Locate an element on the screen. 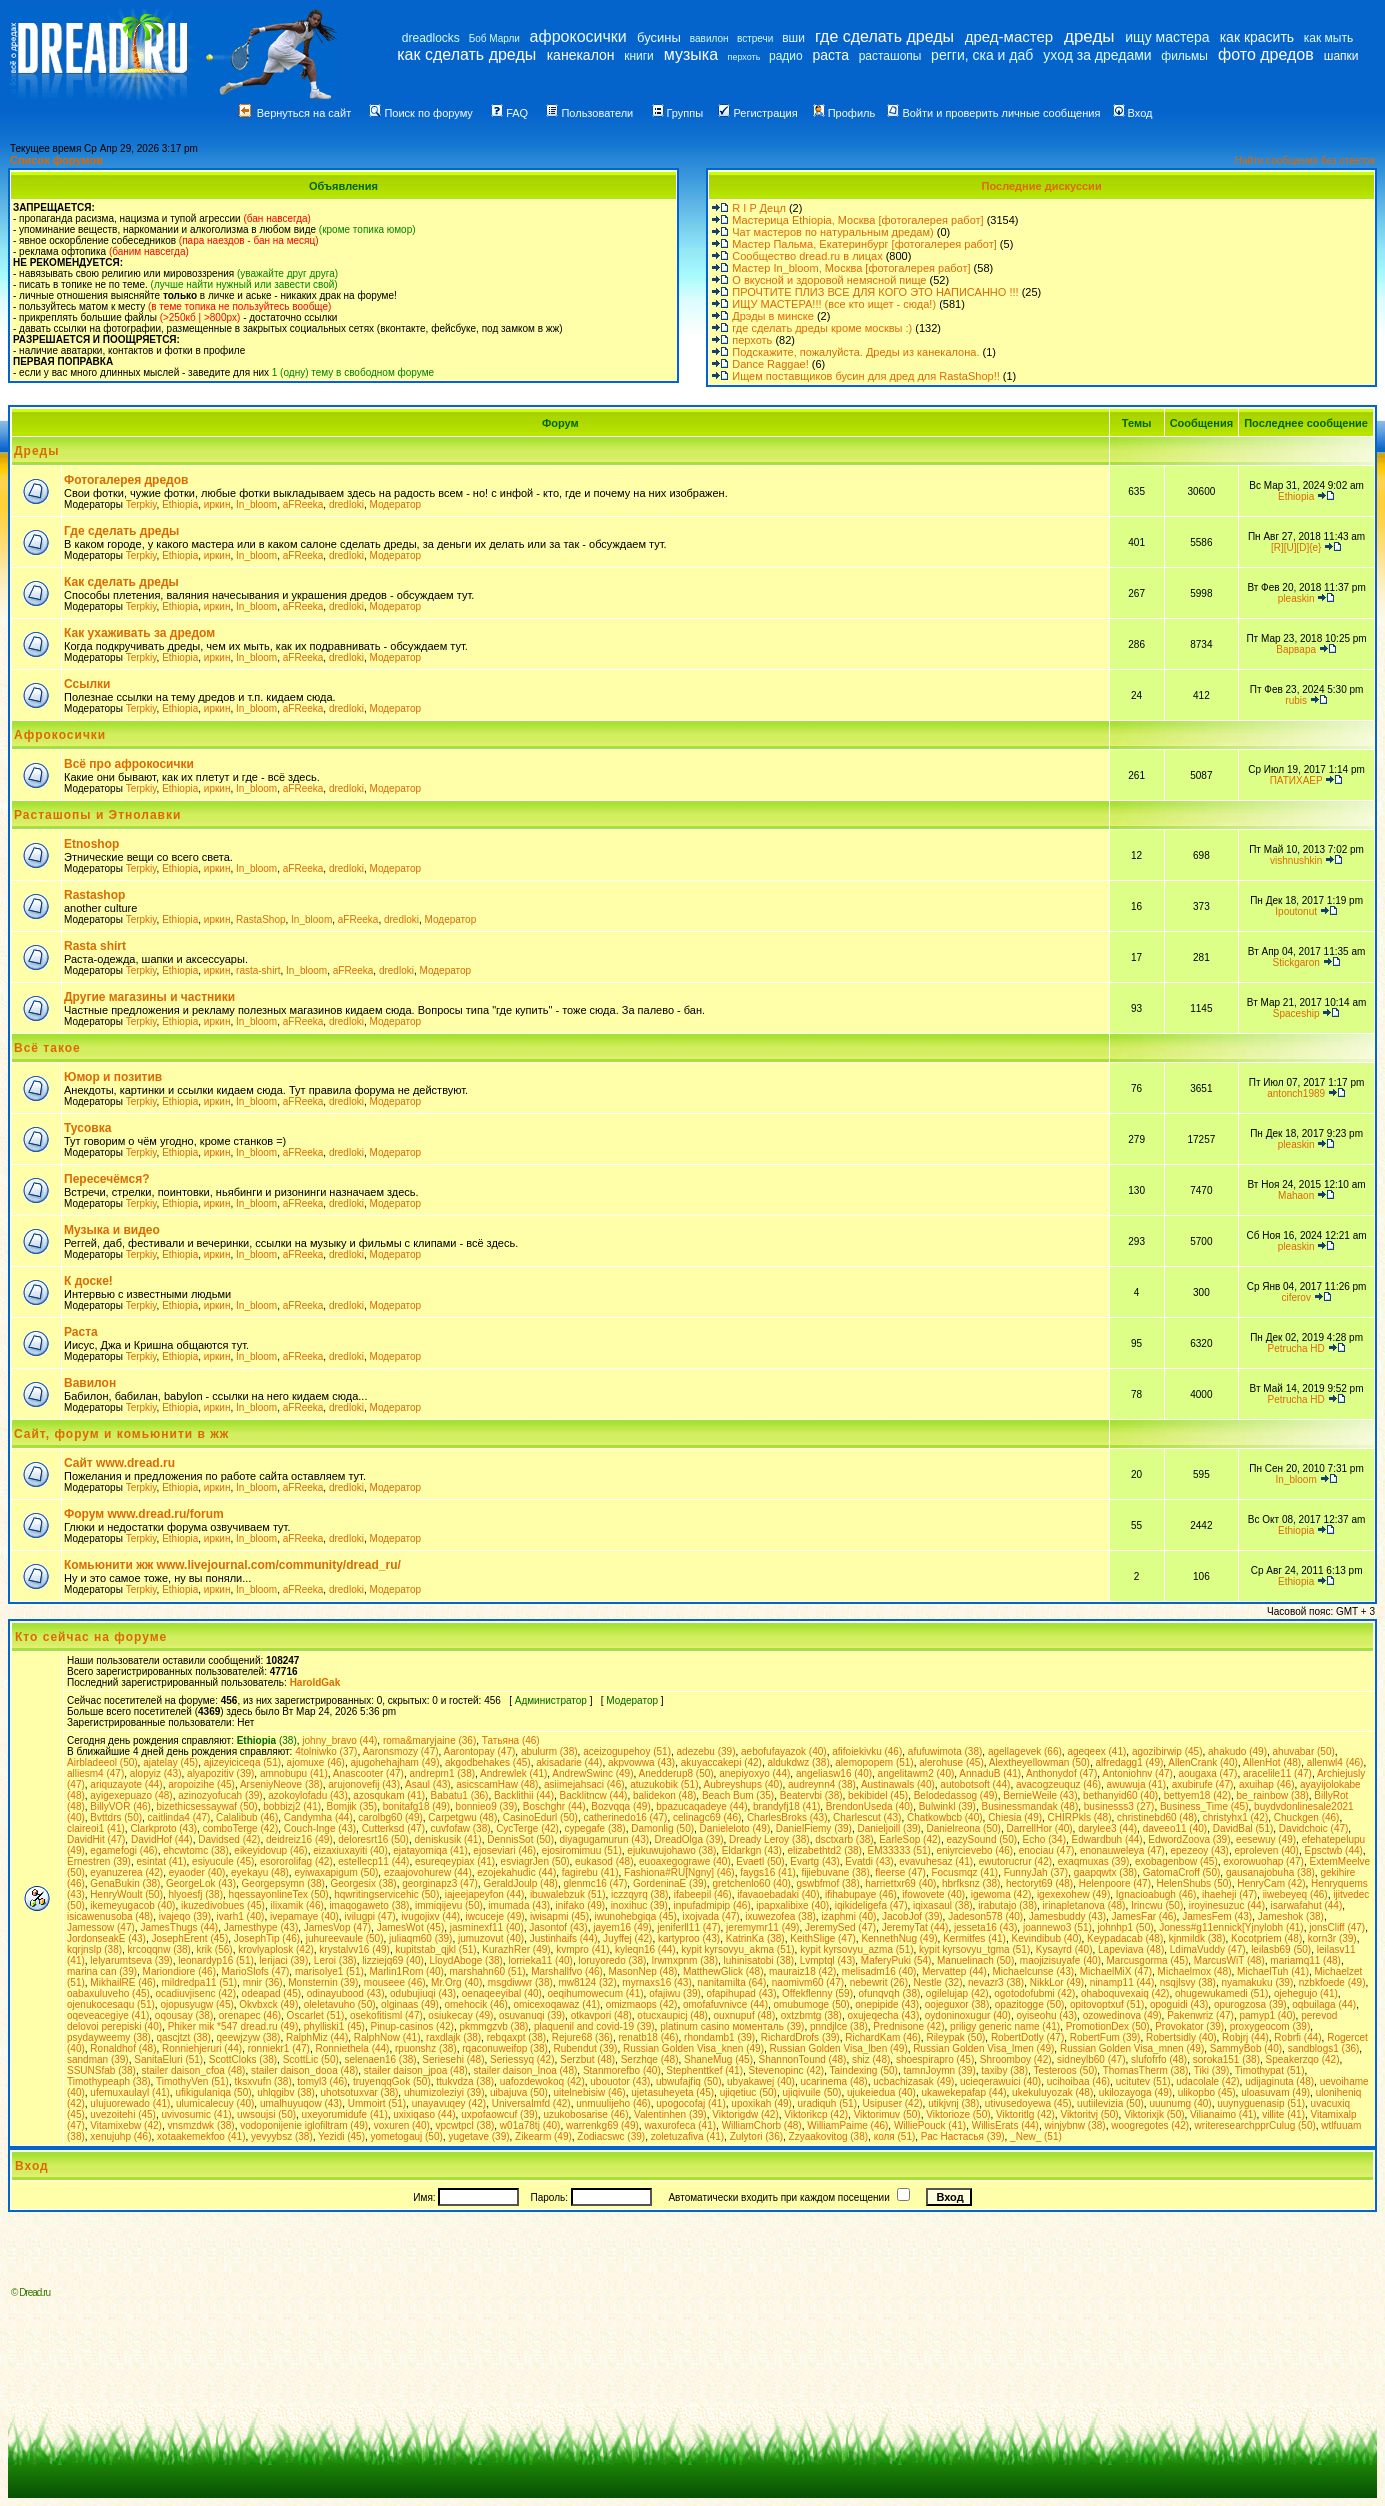 Image resolution: width=1385 pixels, height=2506 pixels. iiwebeyeq (46) is located at coordinates (1295, 1894).